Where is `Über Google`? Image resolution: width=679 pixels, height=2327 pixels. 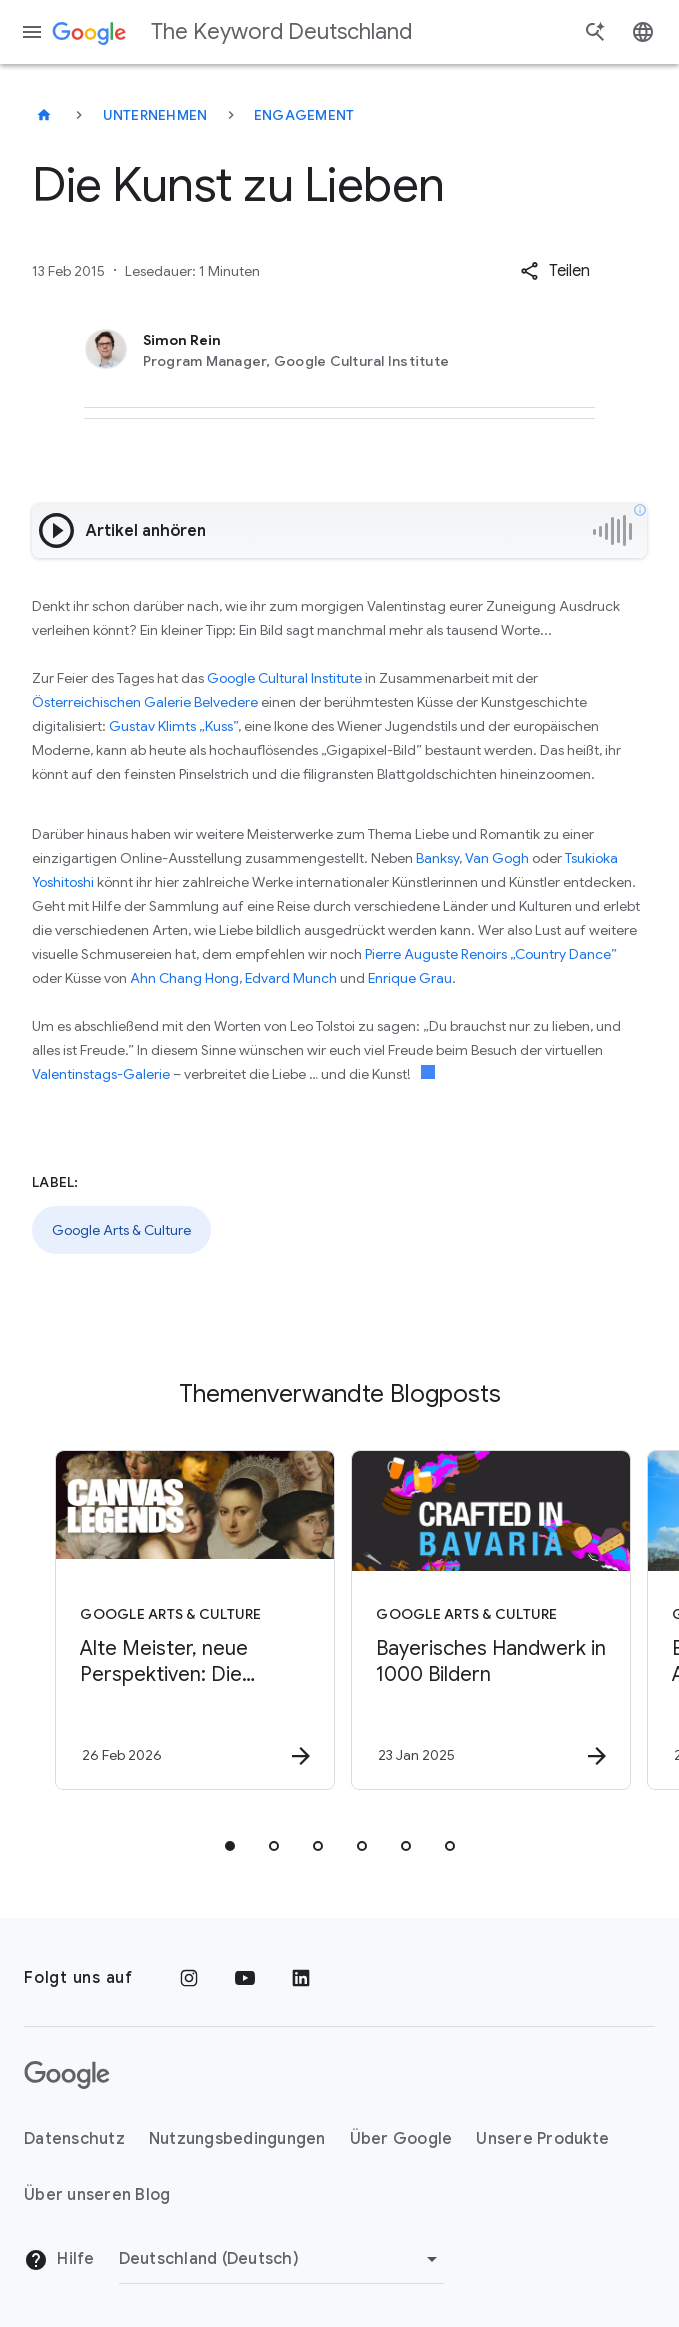
Über Google is located at coordinates (401, 2139).